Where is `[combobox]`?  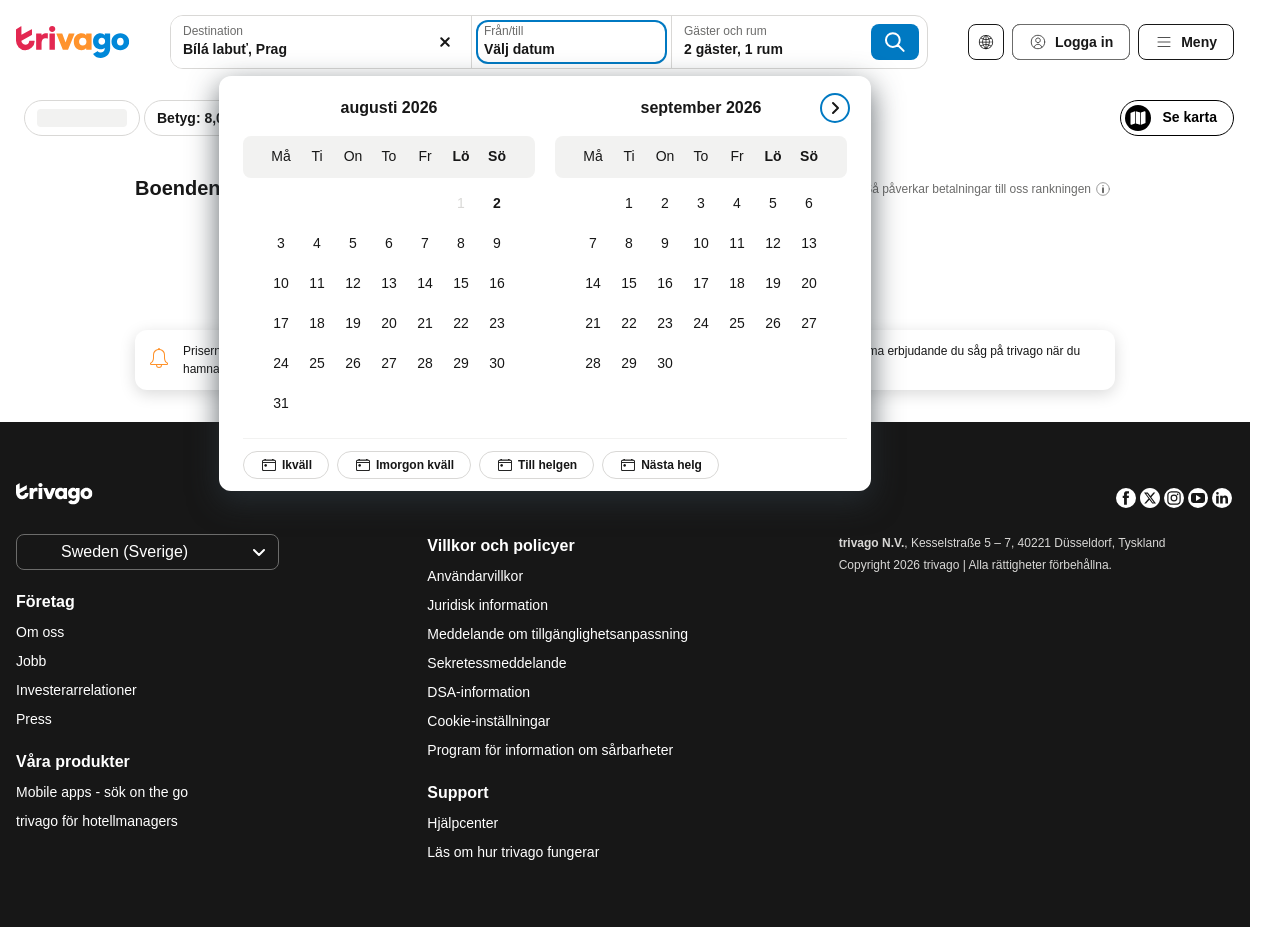
[combobox] is located at coordinates (321, 42).